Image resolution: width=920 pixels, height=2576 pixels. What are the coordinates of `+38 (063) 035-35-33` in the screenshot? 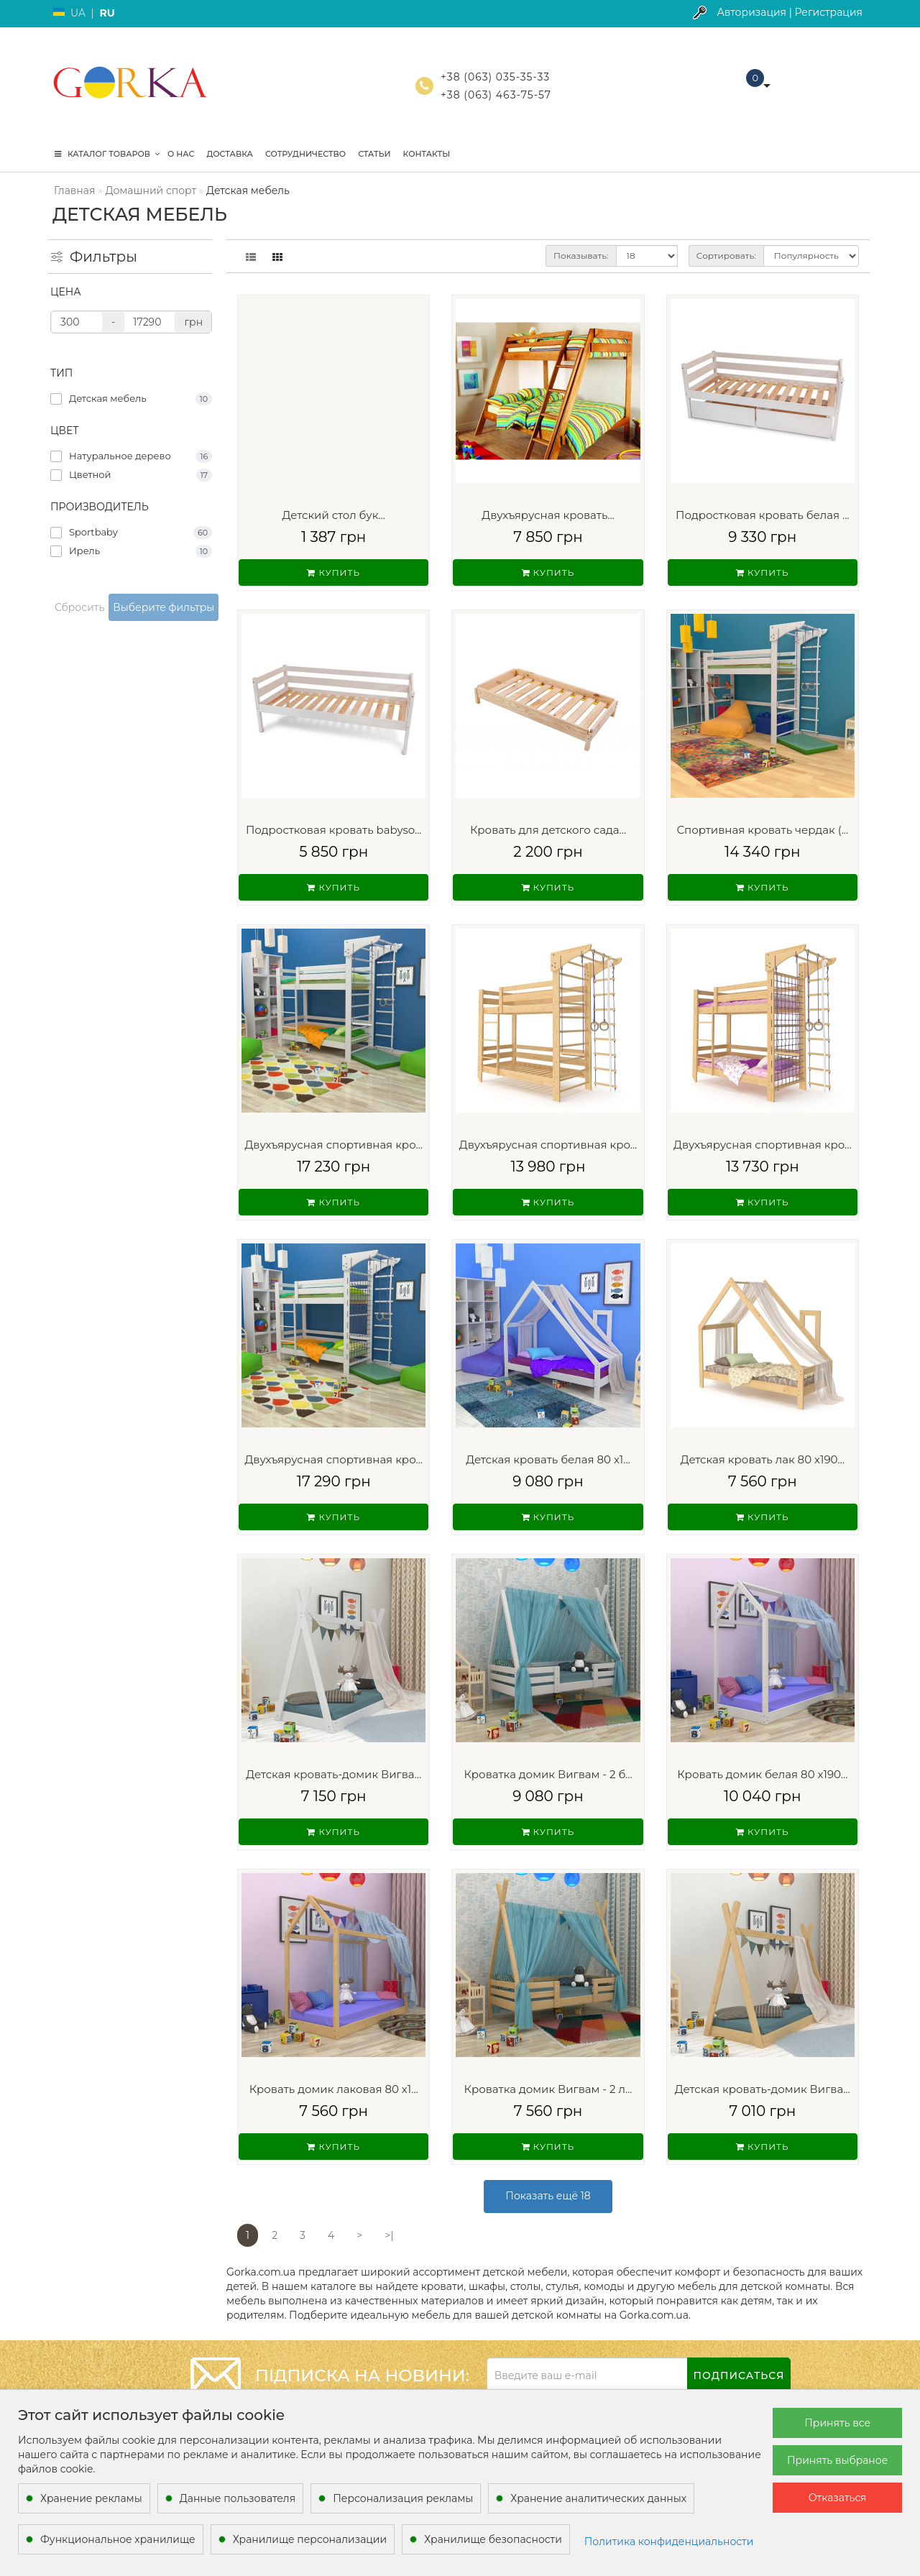 It's located at (495, 76).